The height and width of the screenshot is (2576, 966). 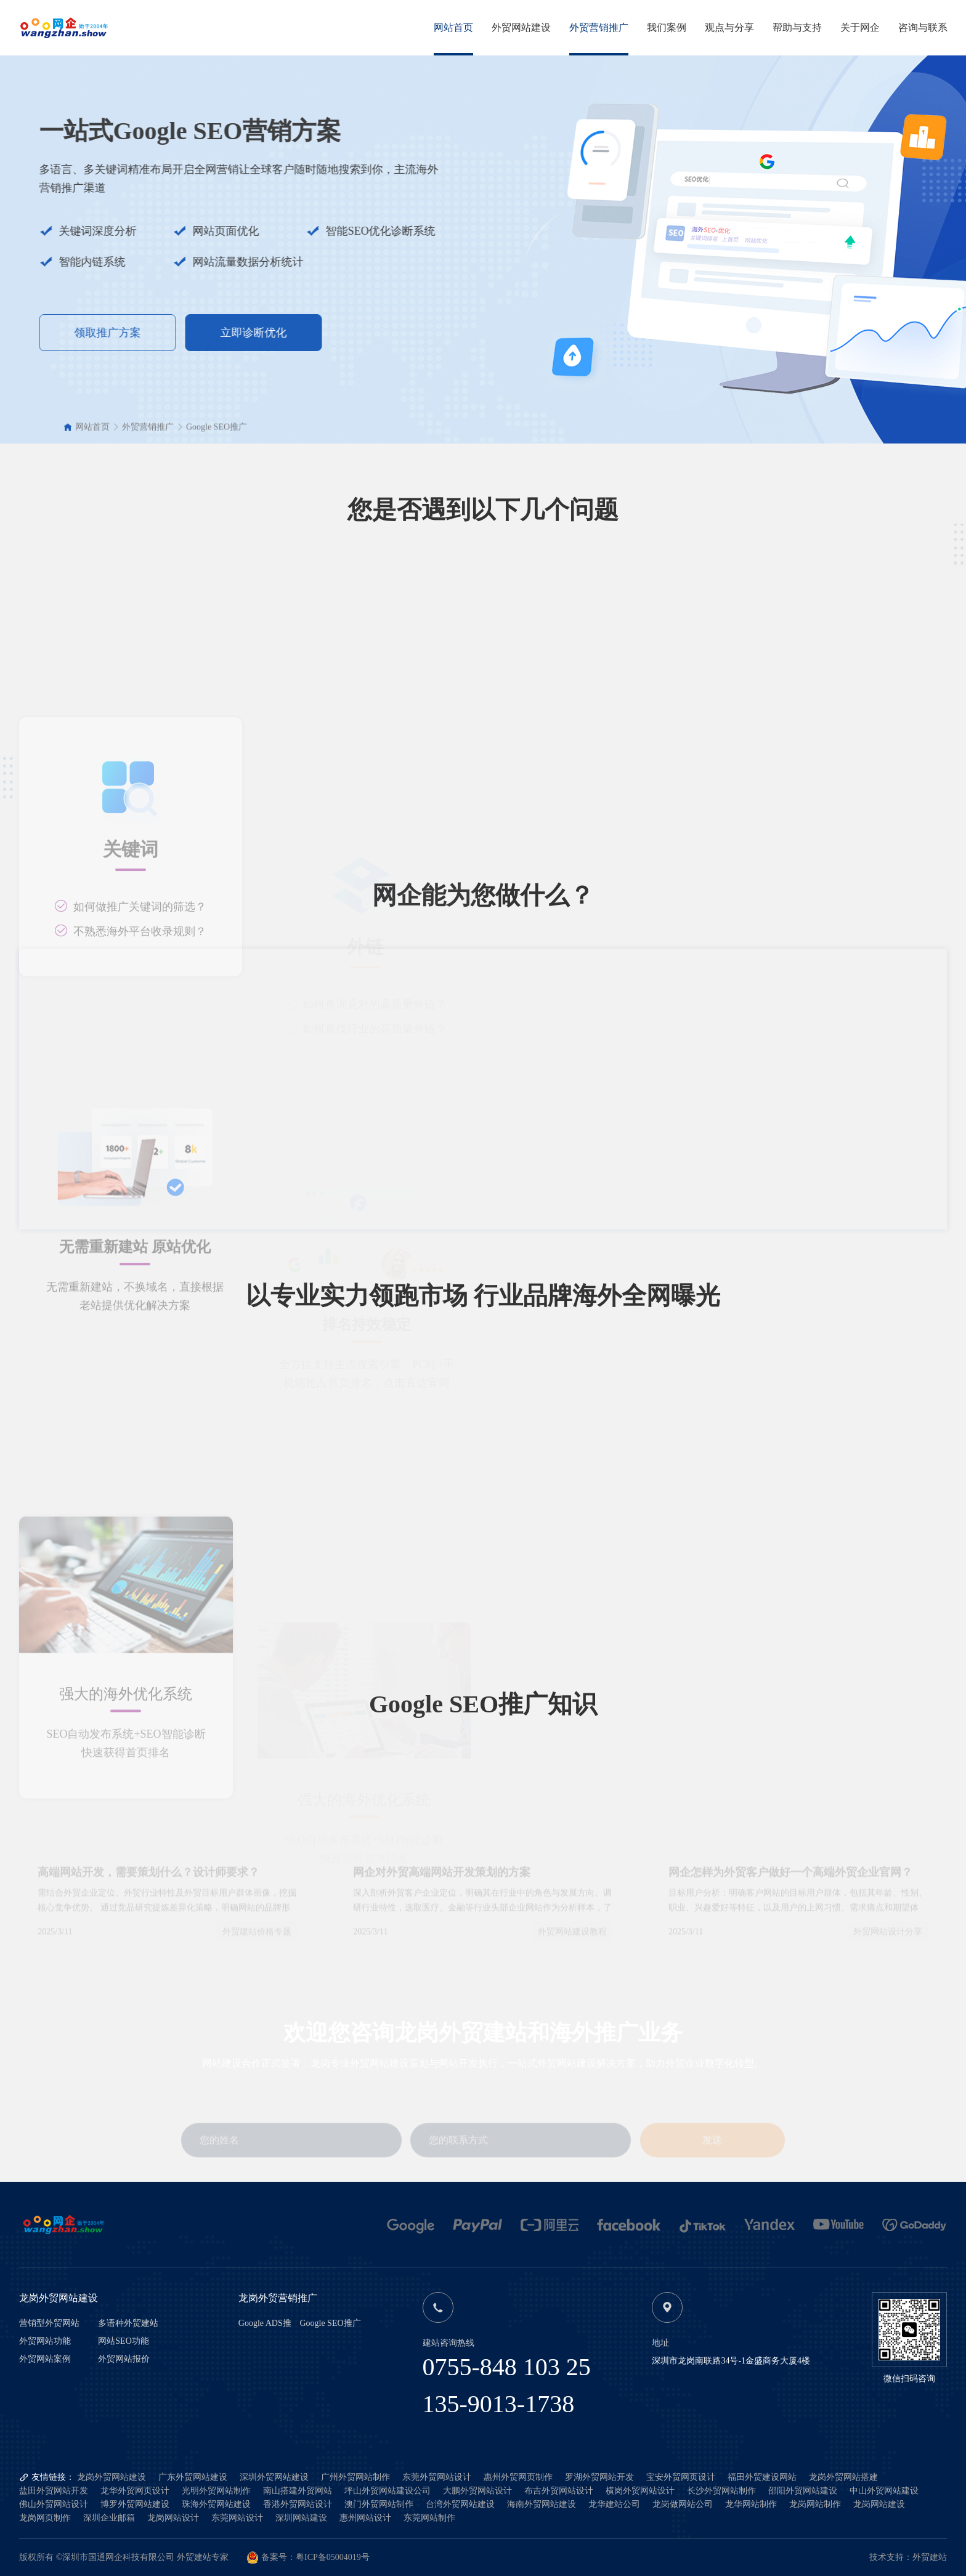 What do you see at coordinates (680, 2477) in the screenshot?
I see `宝安外贸网页设计` at bounding box center [680, 2477].